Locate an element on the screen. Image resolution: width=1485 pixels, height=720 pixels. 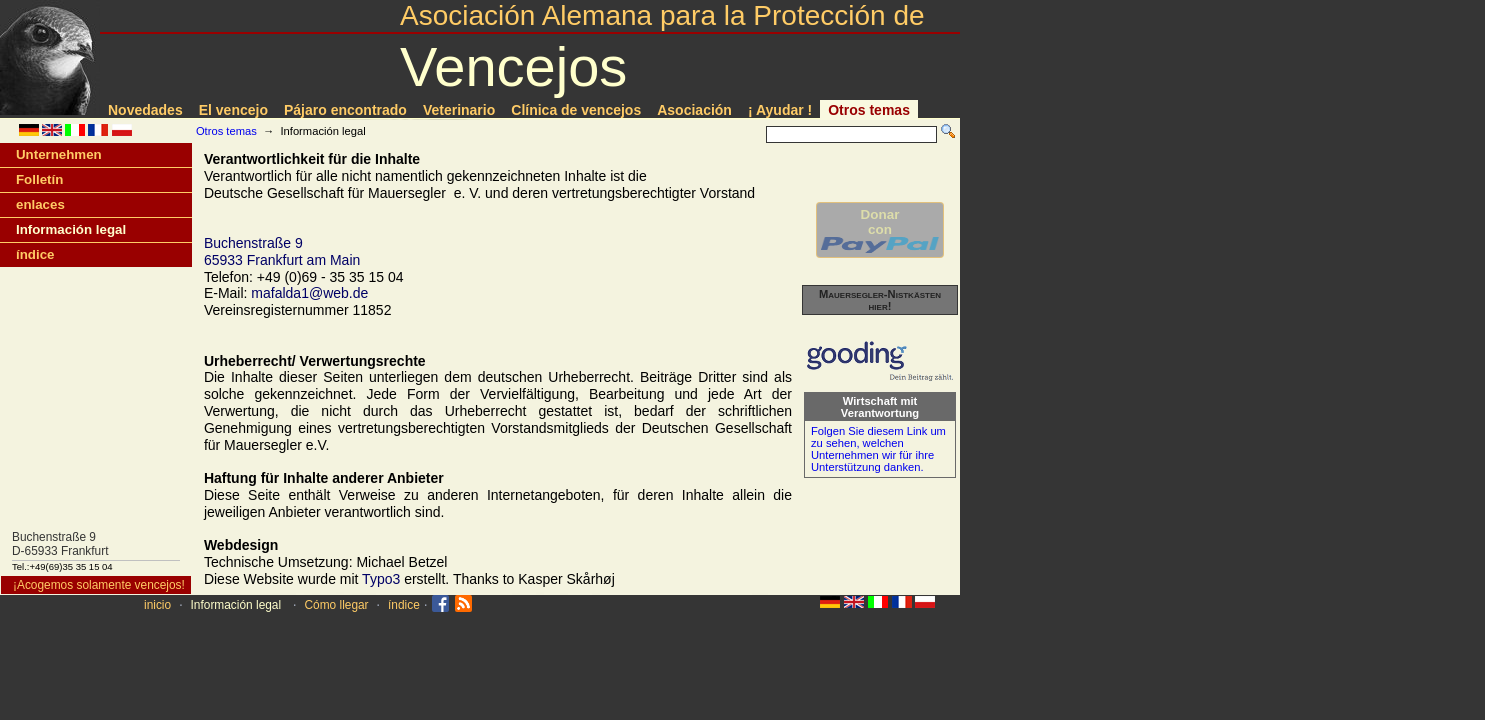
Clí­nica de vencejos is located at coordinates (576, 110).